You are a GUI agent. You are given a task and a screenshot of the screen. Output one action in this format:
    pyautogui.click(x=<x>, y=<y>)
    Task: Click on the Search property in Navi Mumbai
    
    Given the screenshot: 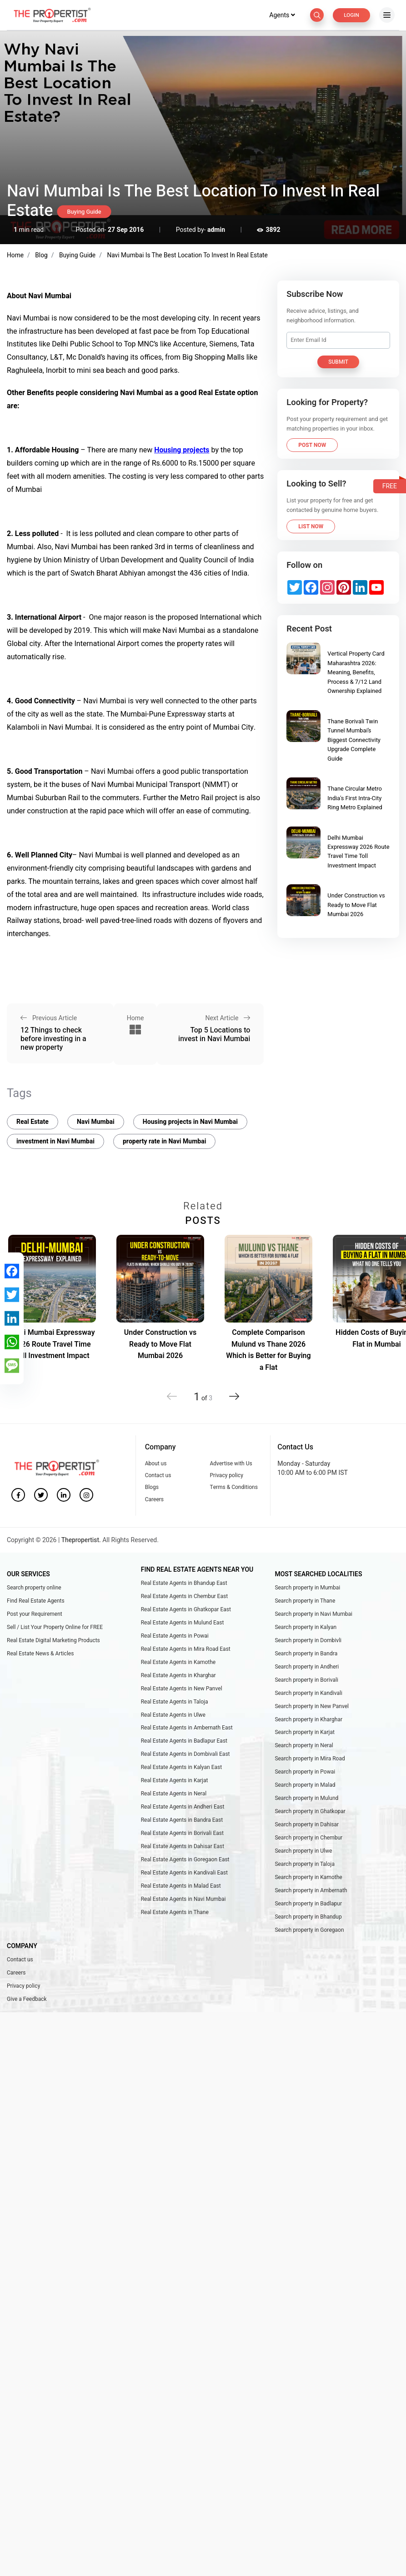 What is the action you would take?
    pyautogui.click(x=313, y=1613)
    